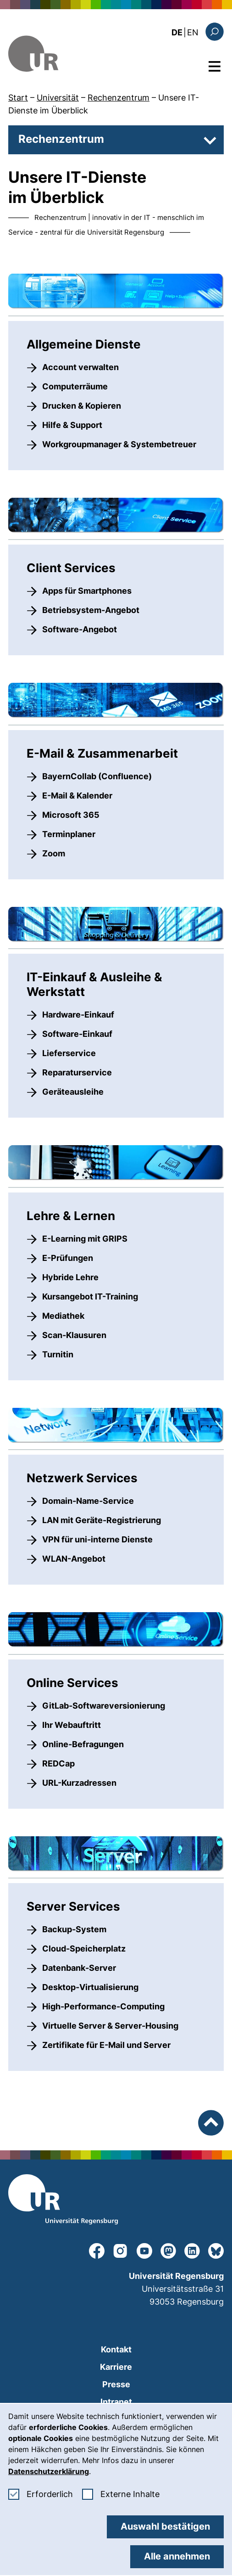  What do you see at coordinates (74, 1335) in the screenshot?
I see `Scan-Klausuren` at bounding box center [74, 1335].